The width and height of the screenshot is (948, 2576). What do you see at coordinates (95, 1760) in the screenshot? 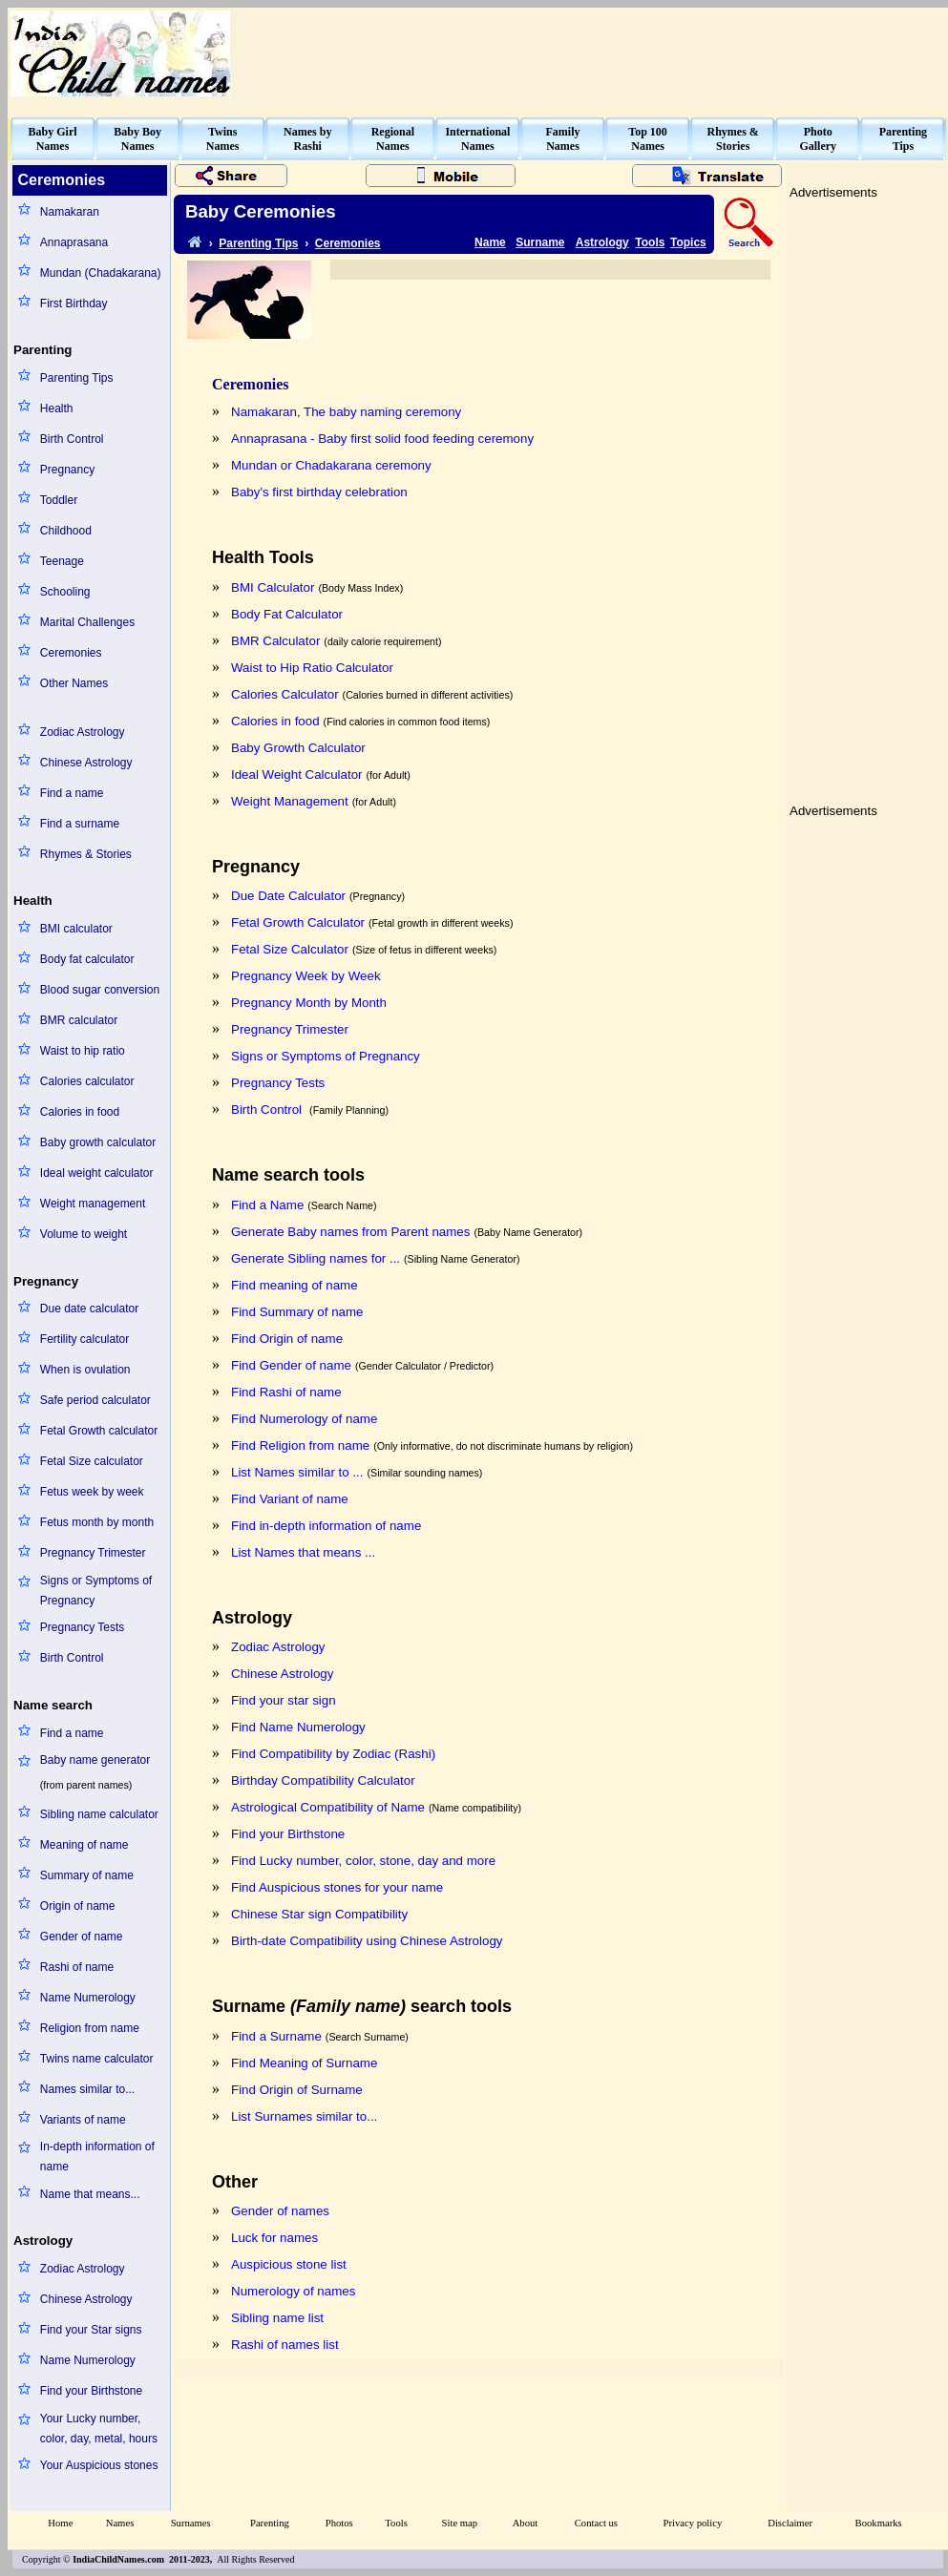
I see `Baby name generator` at bounding box center [95, 1760].